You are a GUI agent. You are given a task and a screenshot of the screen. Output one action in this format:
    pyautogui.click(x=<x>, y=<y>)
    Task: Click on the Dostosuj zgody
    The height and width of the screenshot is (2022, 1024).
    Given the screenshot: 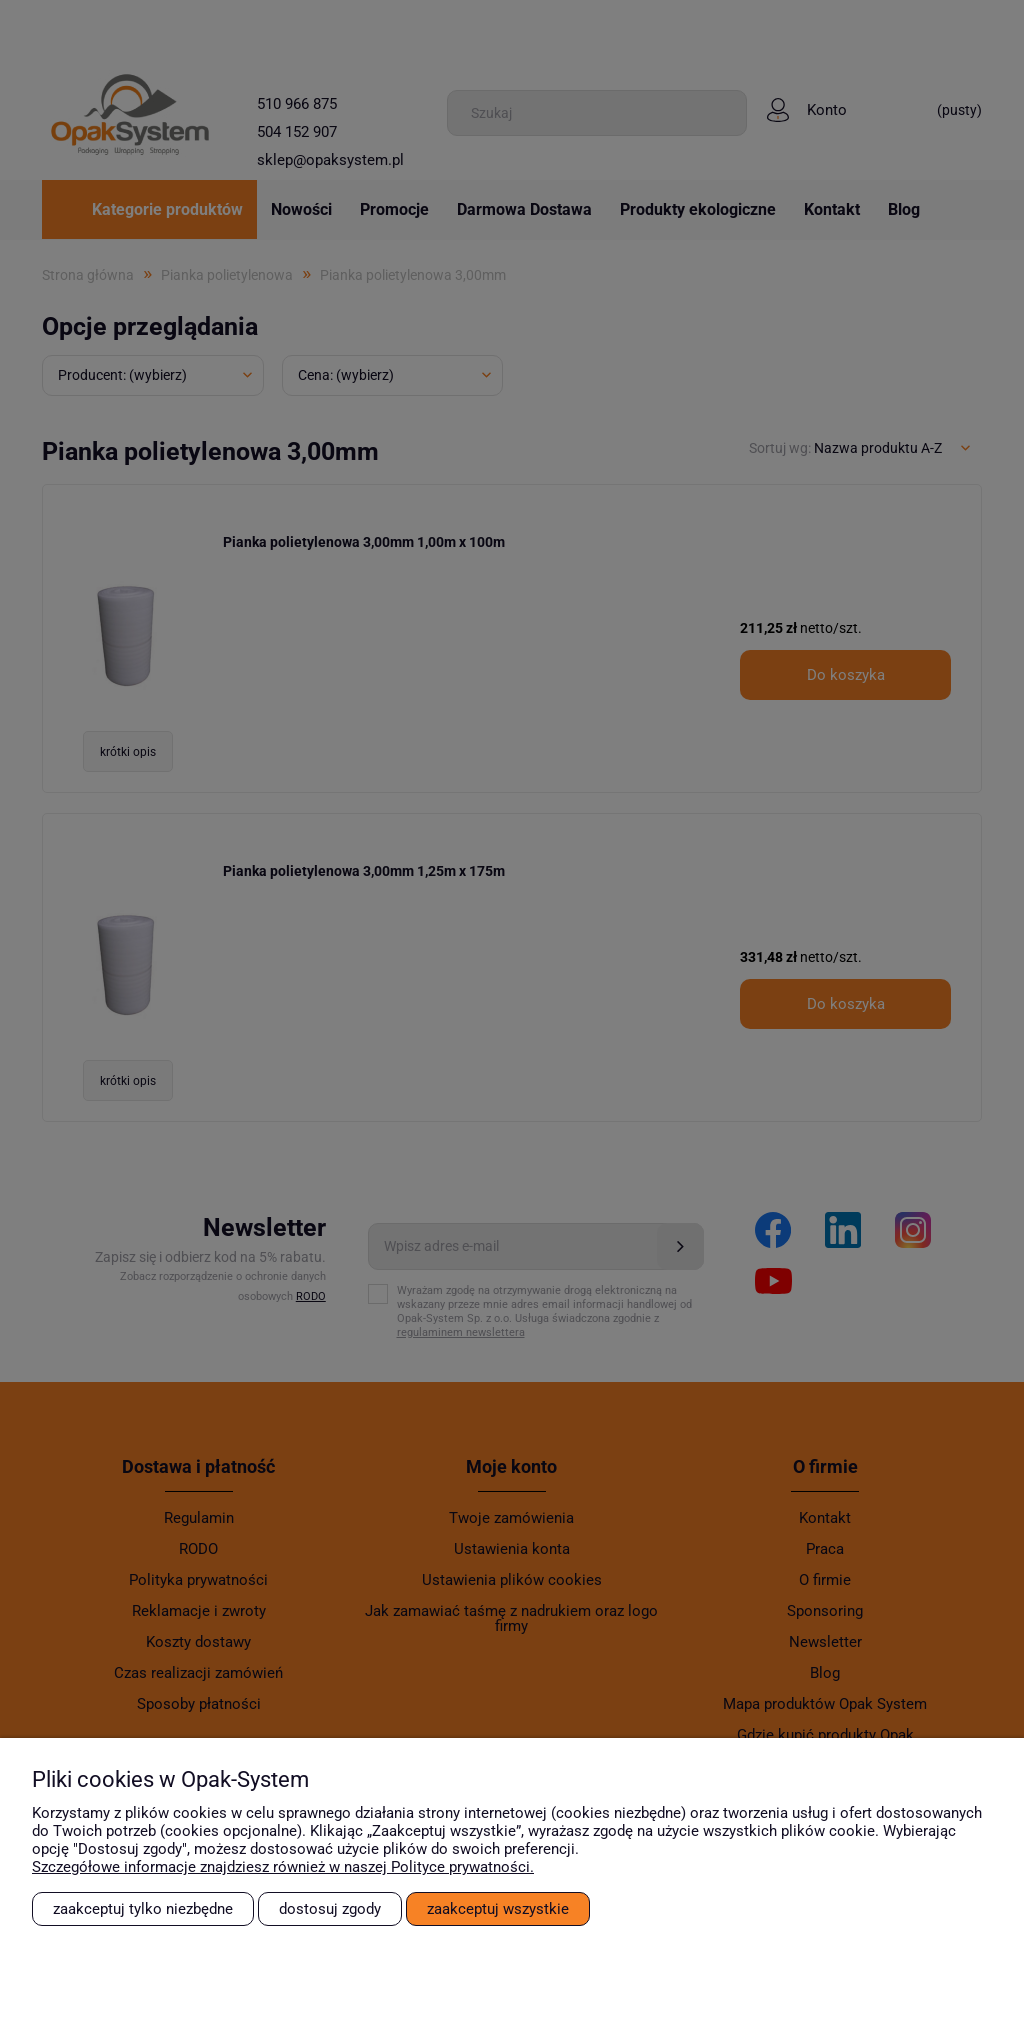 What is the action you would take?
    pyautogui.click(x=330, y=1909)
    